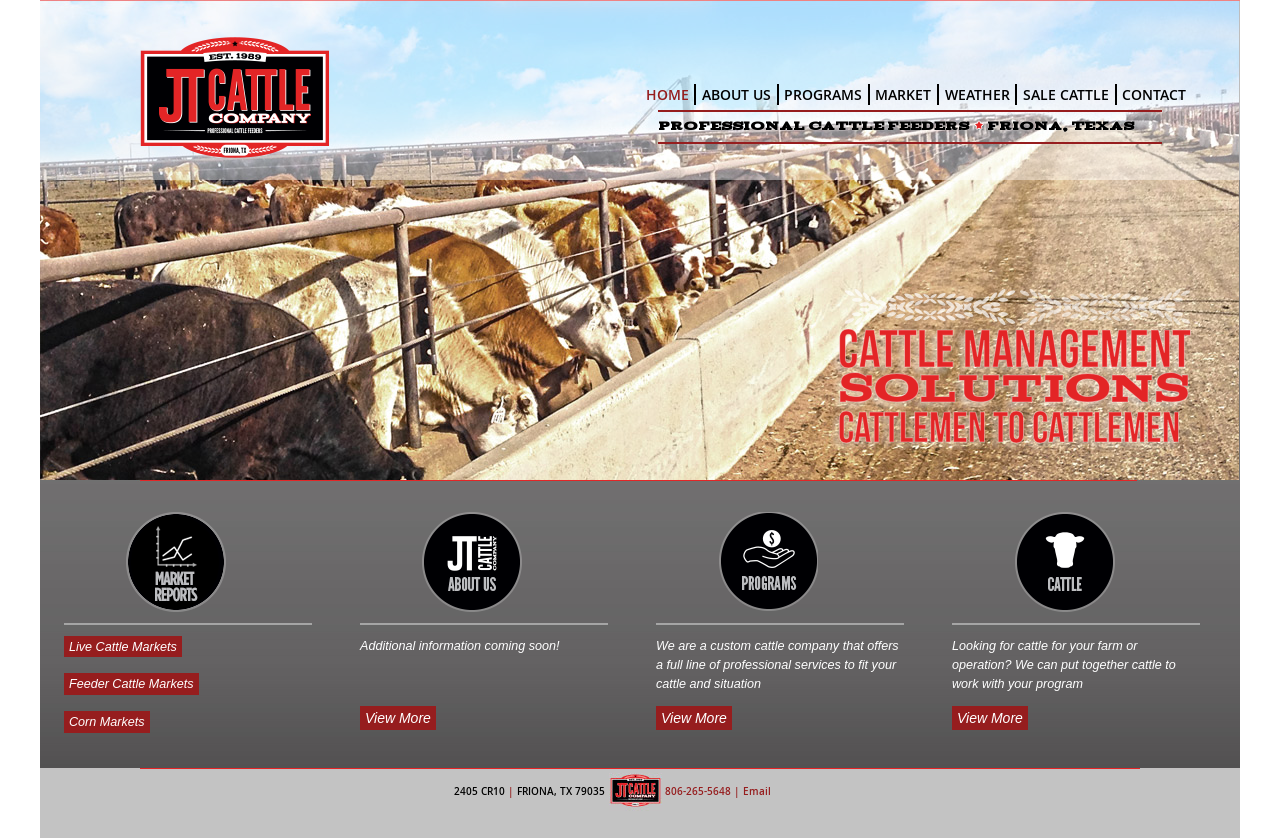 The image size is (1280, 838). I want to click on SALE CATTLE, so click(1066, 94).